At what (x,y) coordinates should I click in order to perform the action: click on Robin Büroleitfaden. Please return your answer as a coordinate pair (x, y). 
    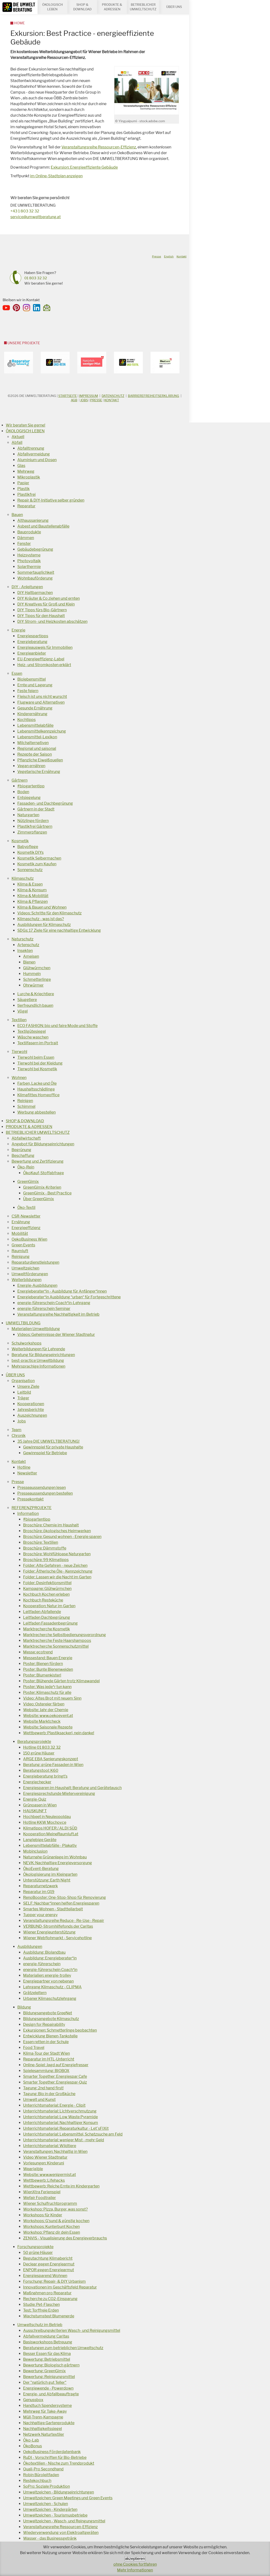
    Looking at the image, I should click on (41, 2475).